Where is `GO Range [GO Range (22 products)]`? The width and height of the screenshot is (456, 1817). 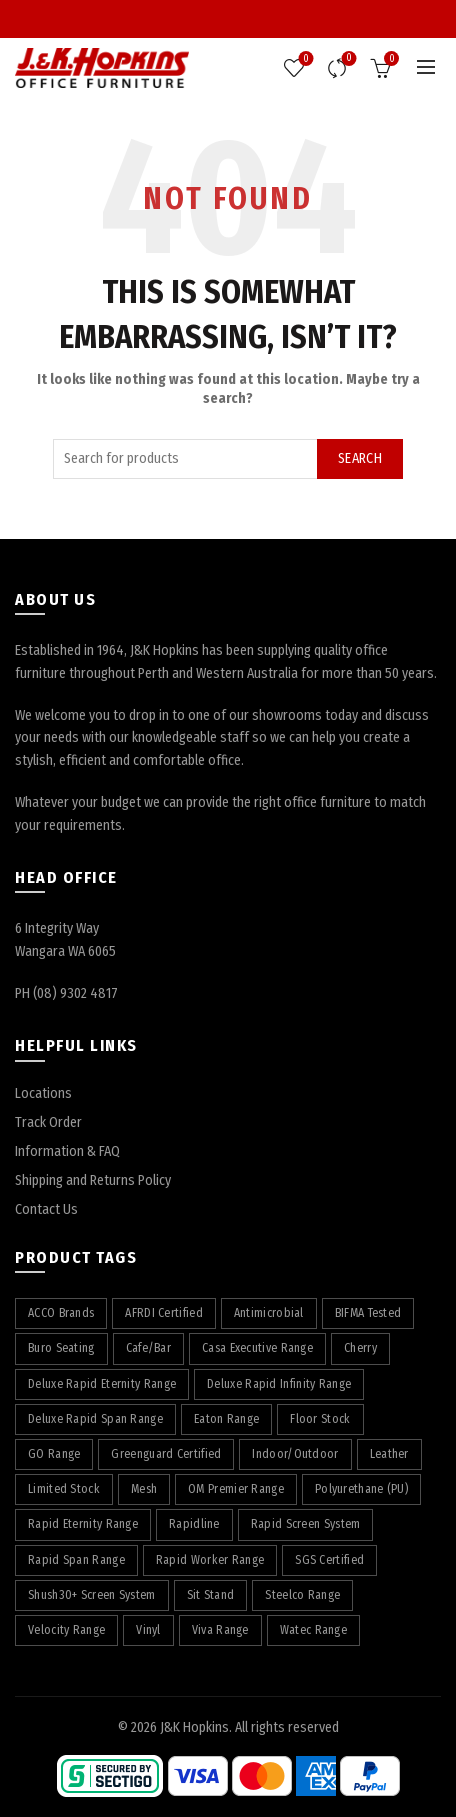
GO Range [GO Range (22 products)] is located at coordinates (54, 1454).